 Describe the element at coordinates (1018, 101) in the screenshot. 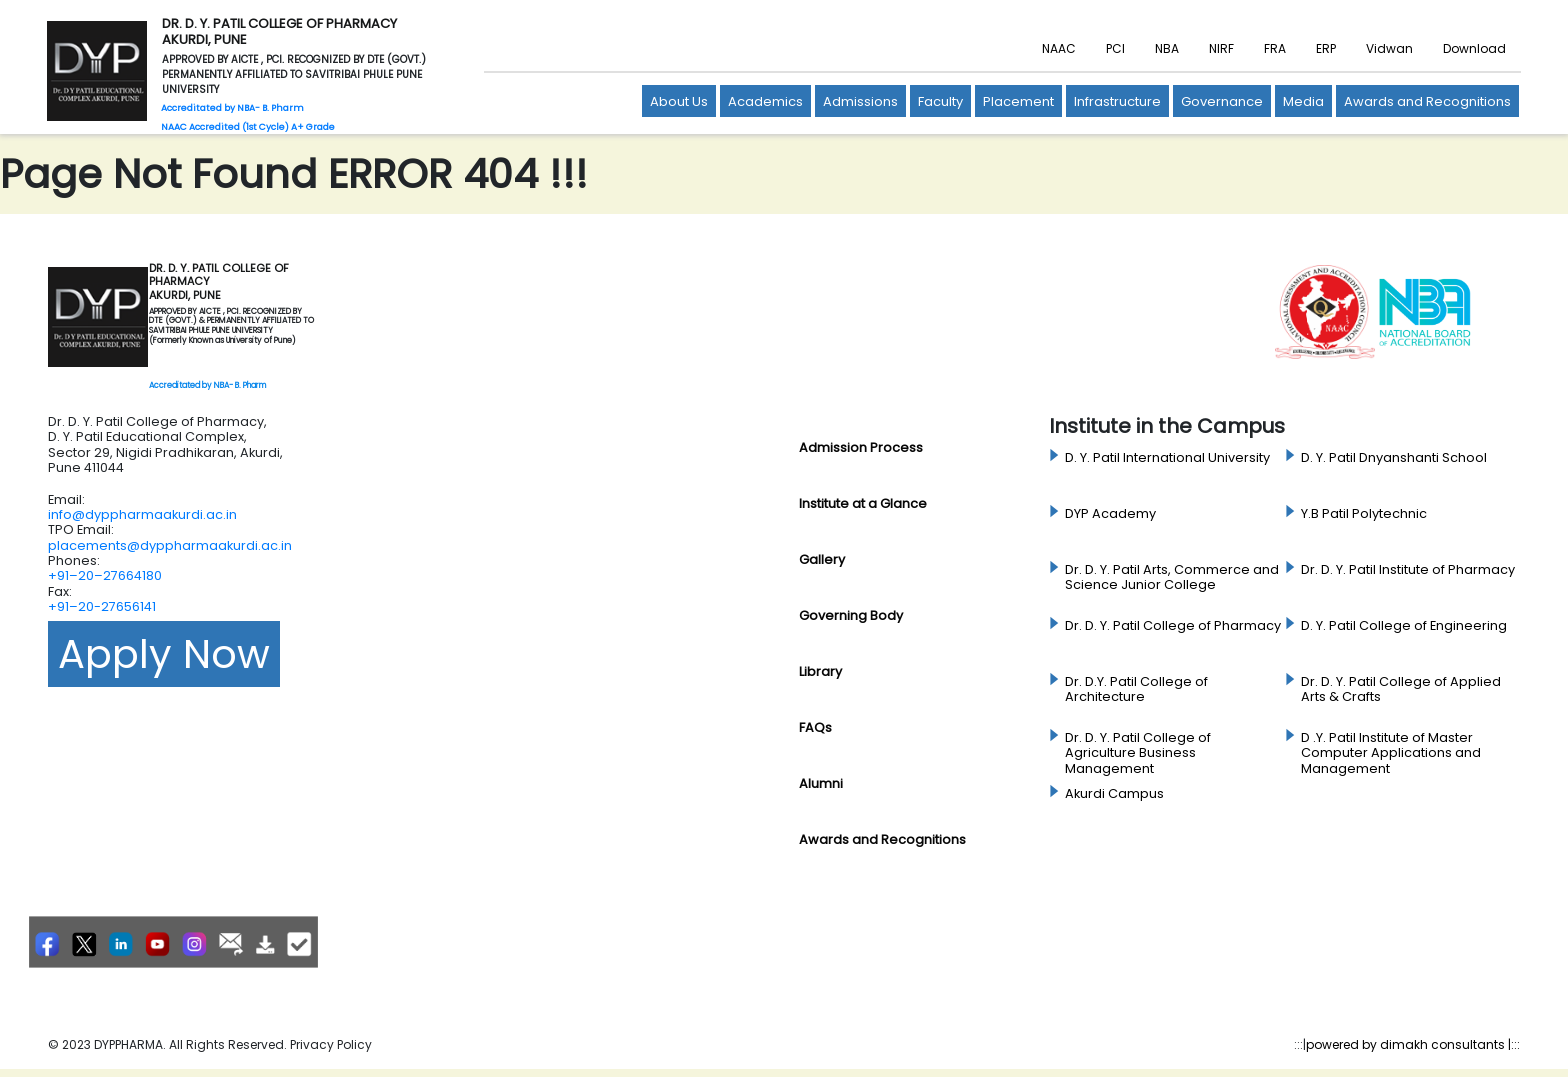

I see `Placement` at that location.